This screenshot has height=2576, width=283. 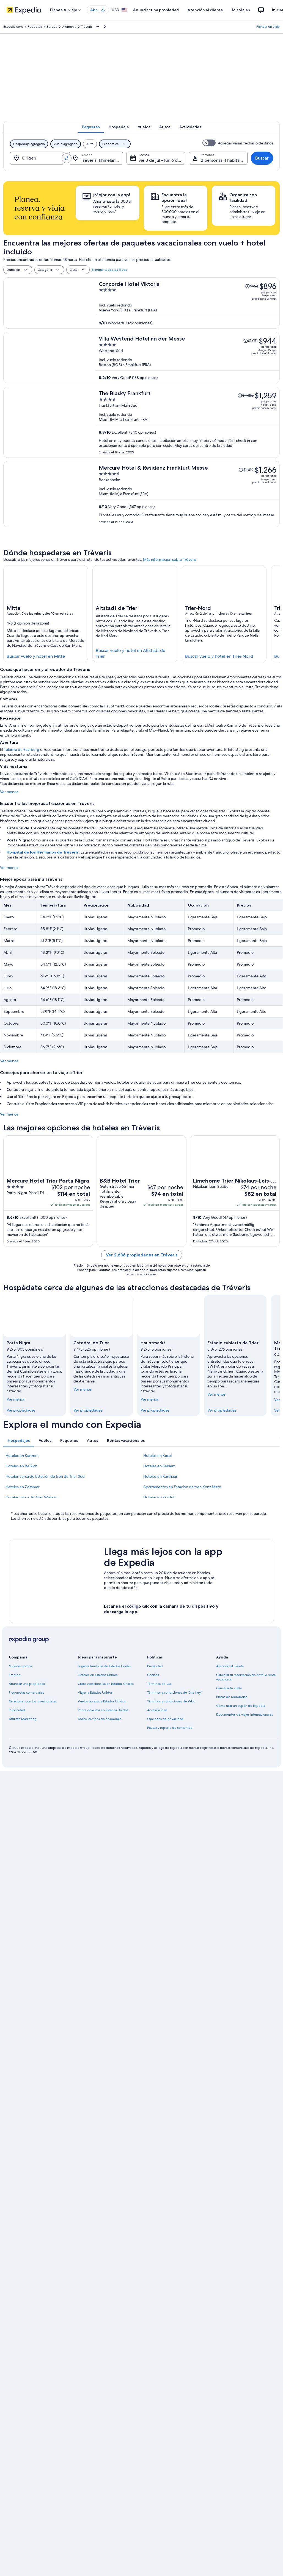 I want to click on [Leer la nota sobre el cambio de precio; el precio era de $1,412], so click(x=246, y=469).